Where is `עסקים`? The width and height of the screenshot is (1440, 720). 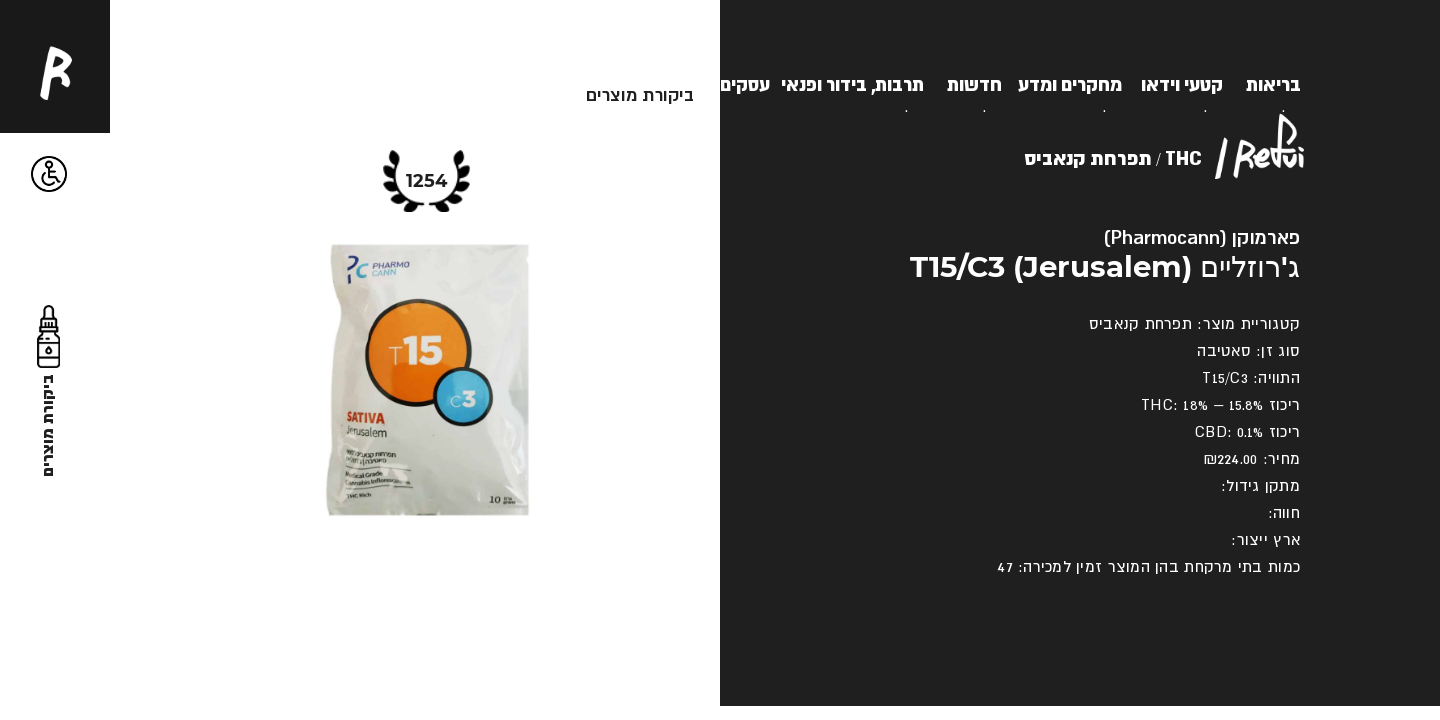 עסקים is located at coordinates (745, 84).